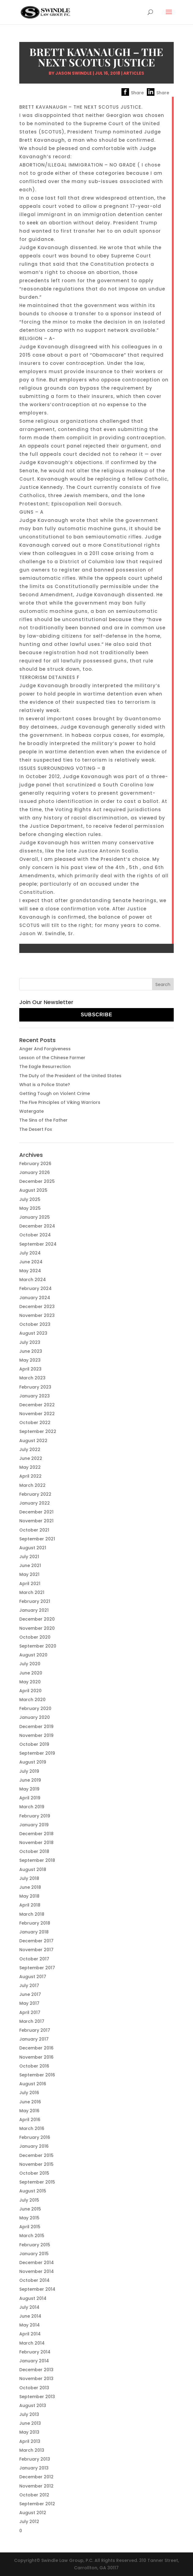 Image resolution: width=193 pixels, height=2576 pixels. What do you see at coordinates (52, 1058) in the screenshot?
I see `Lesson of the Chinese Farmer` at bounding box center [52, 1058].